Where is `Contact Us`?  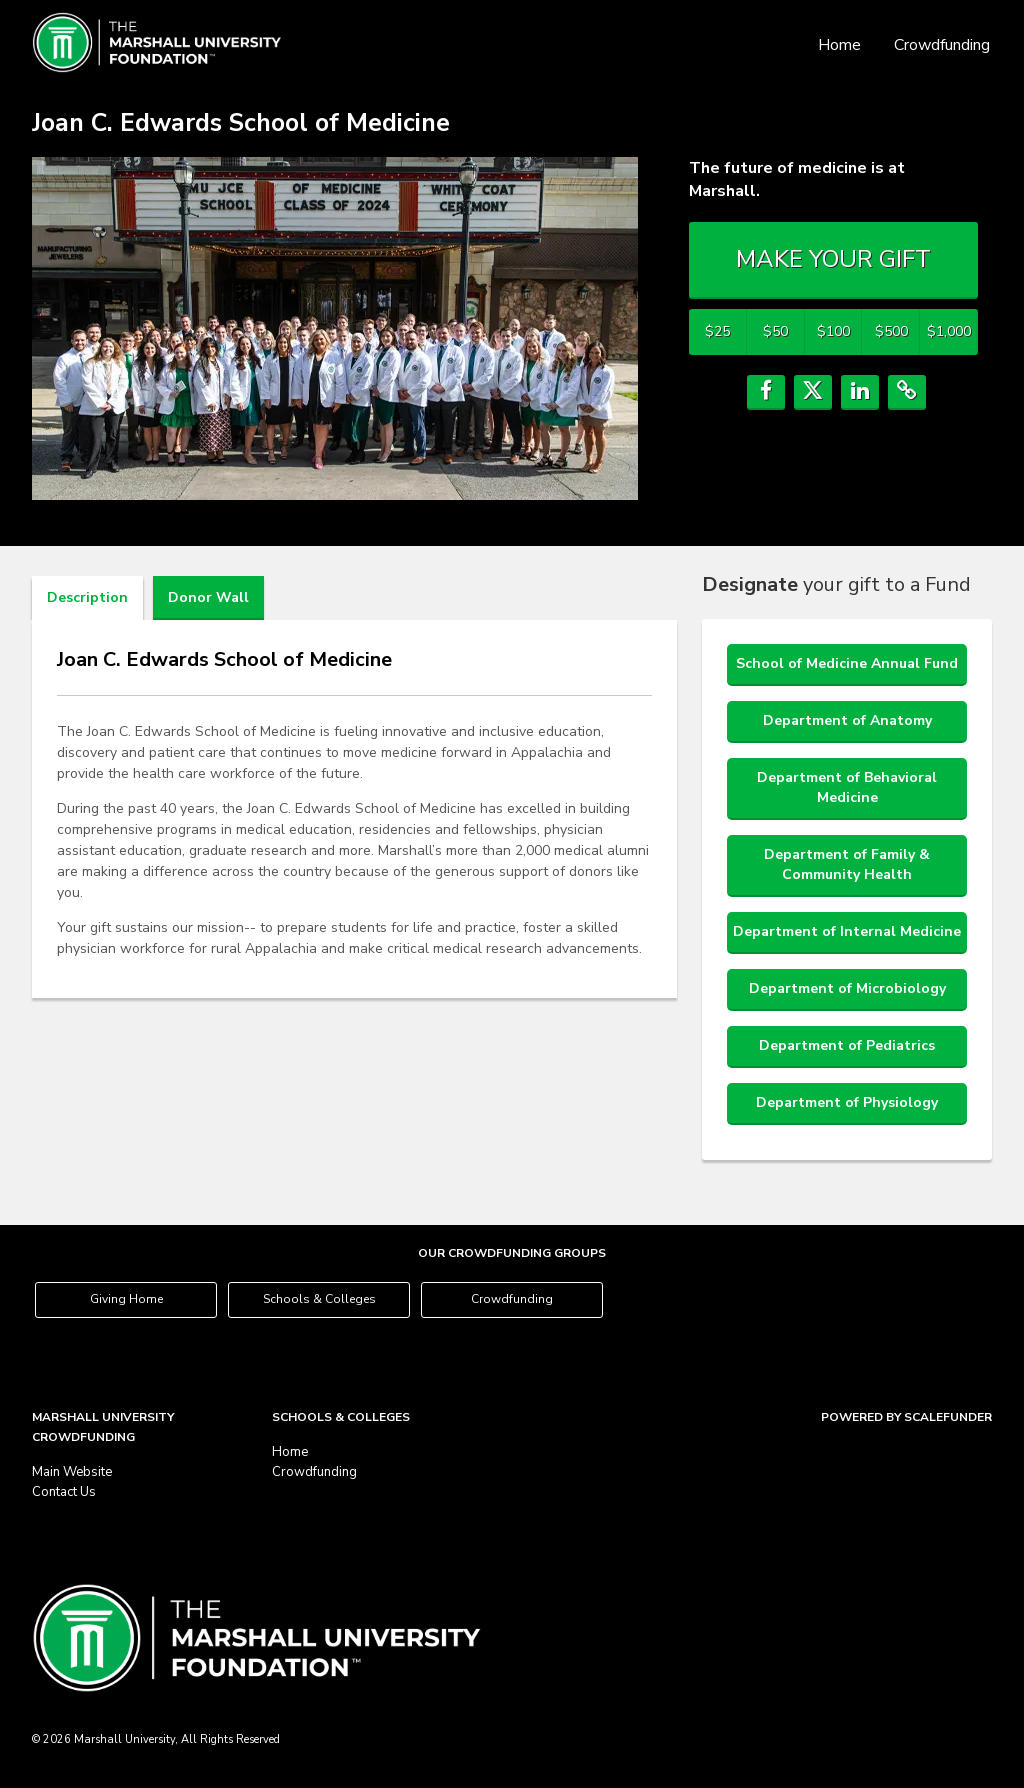
Contact Us is located at coordinates (64, 1492).